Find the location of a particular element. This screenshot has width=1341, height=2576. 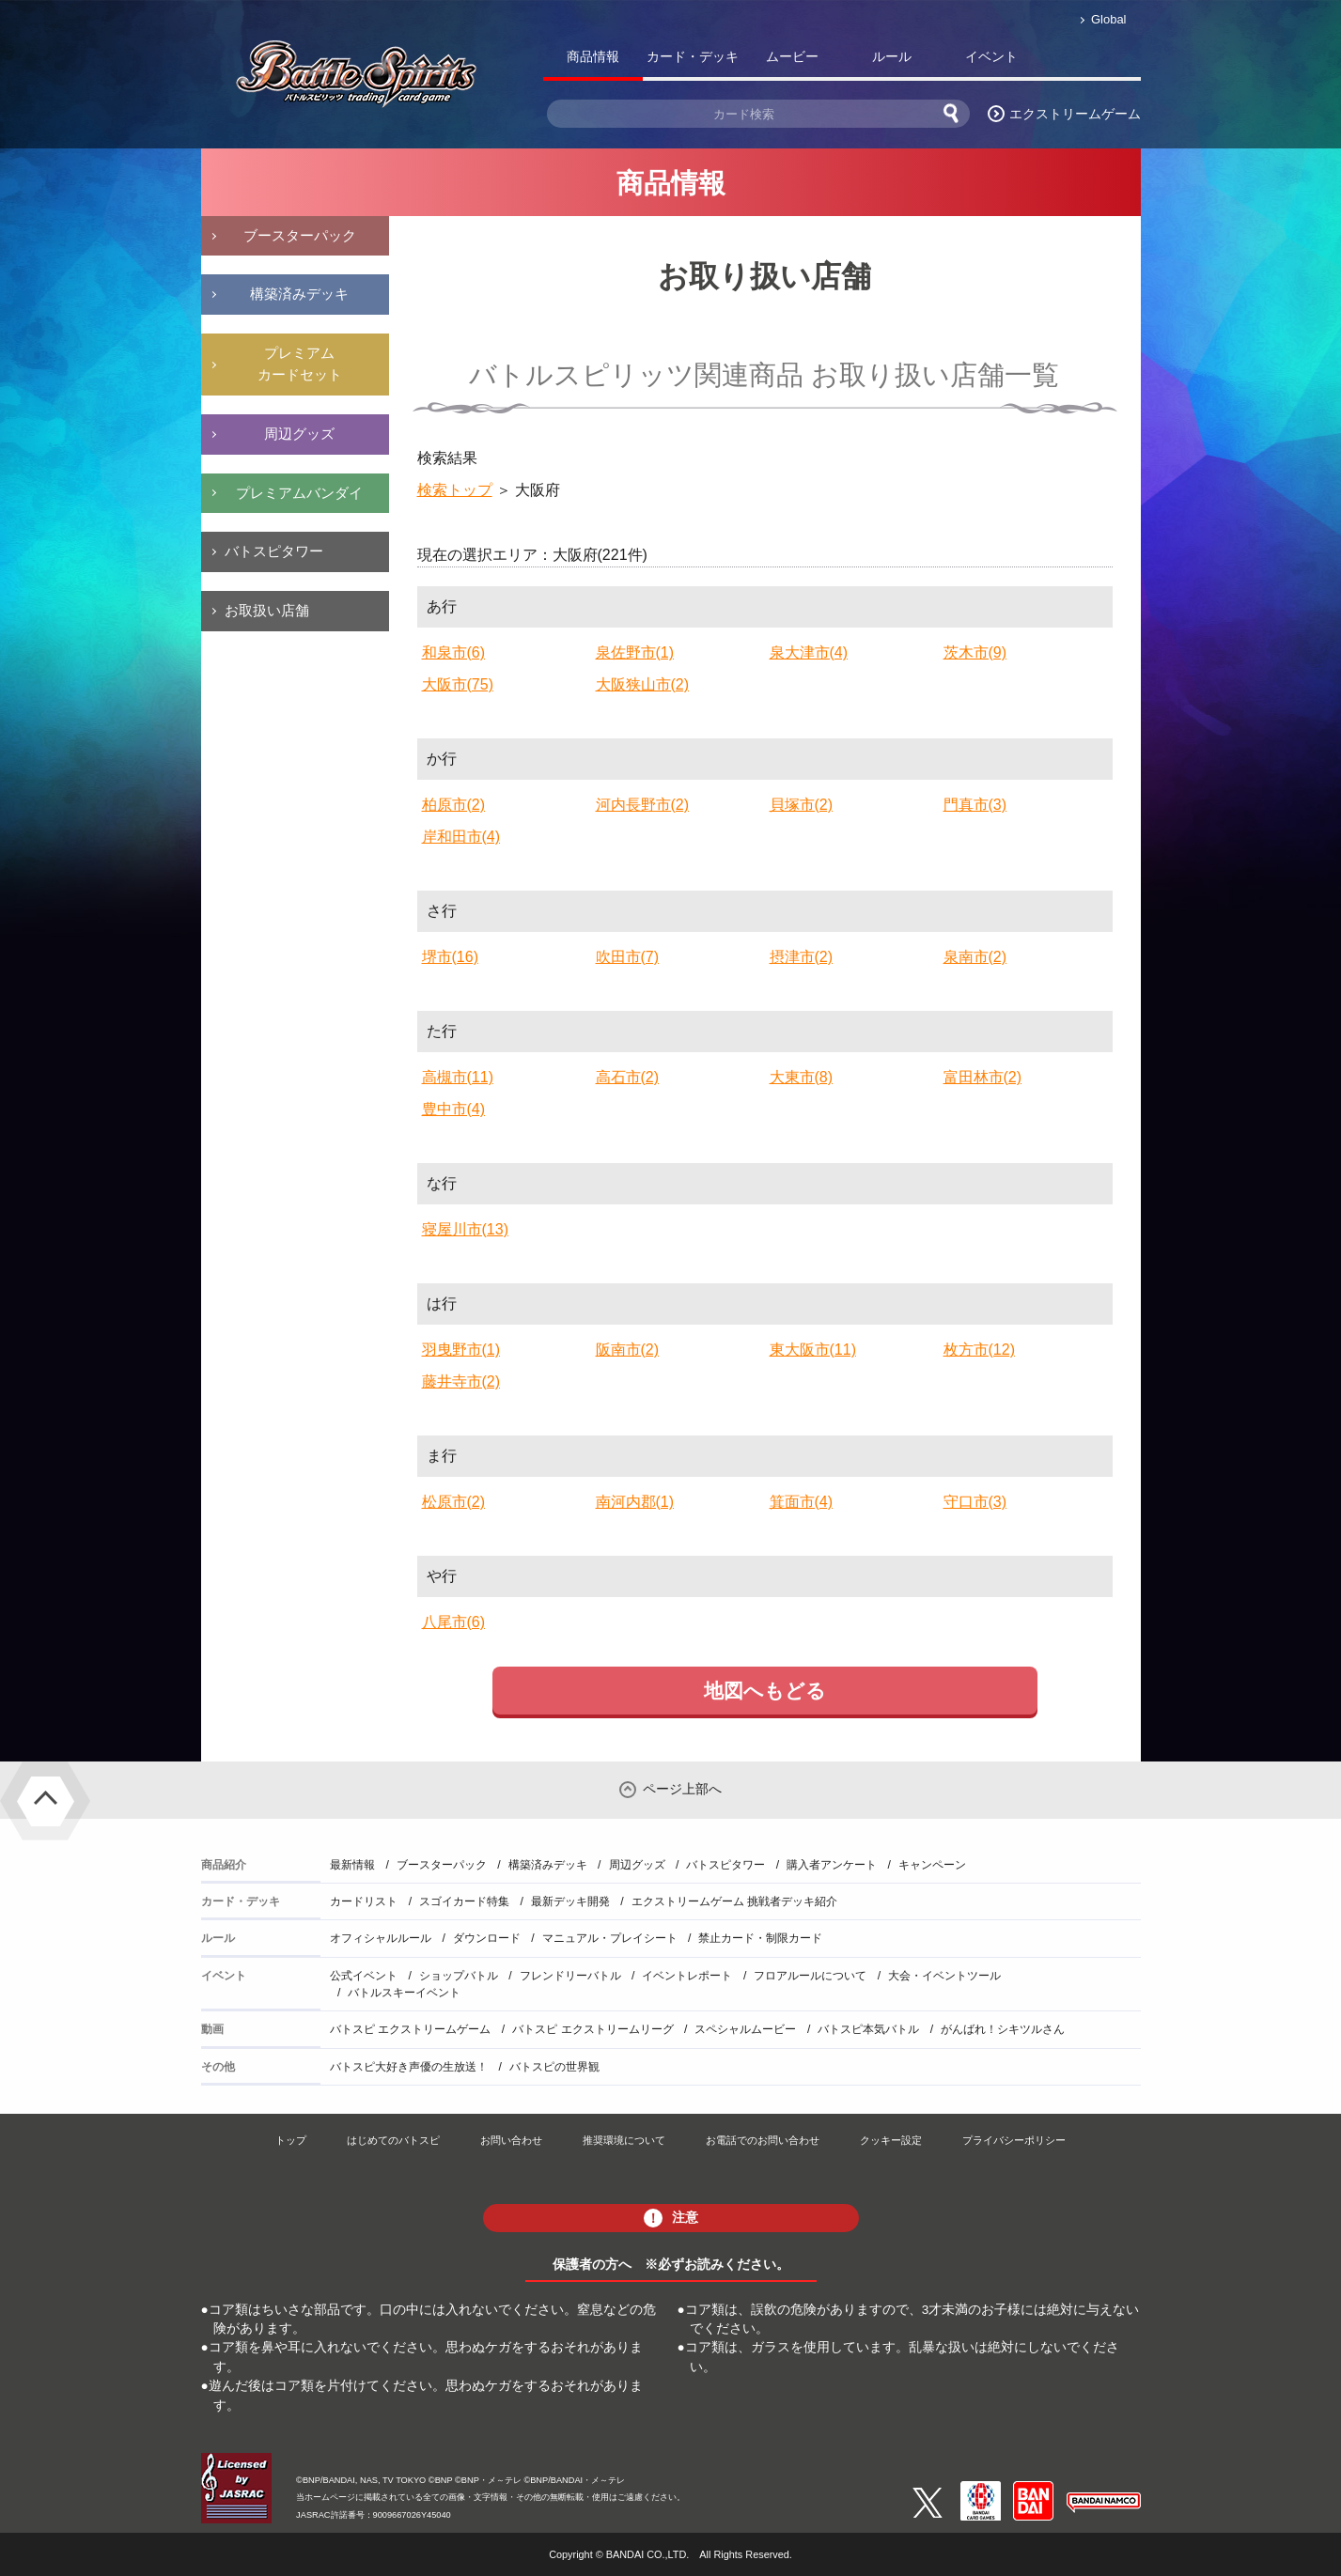

バトスピ本気バトル is located at coordinates (868, 2029).